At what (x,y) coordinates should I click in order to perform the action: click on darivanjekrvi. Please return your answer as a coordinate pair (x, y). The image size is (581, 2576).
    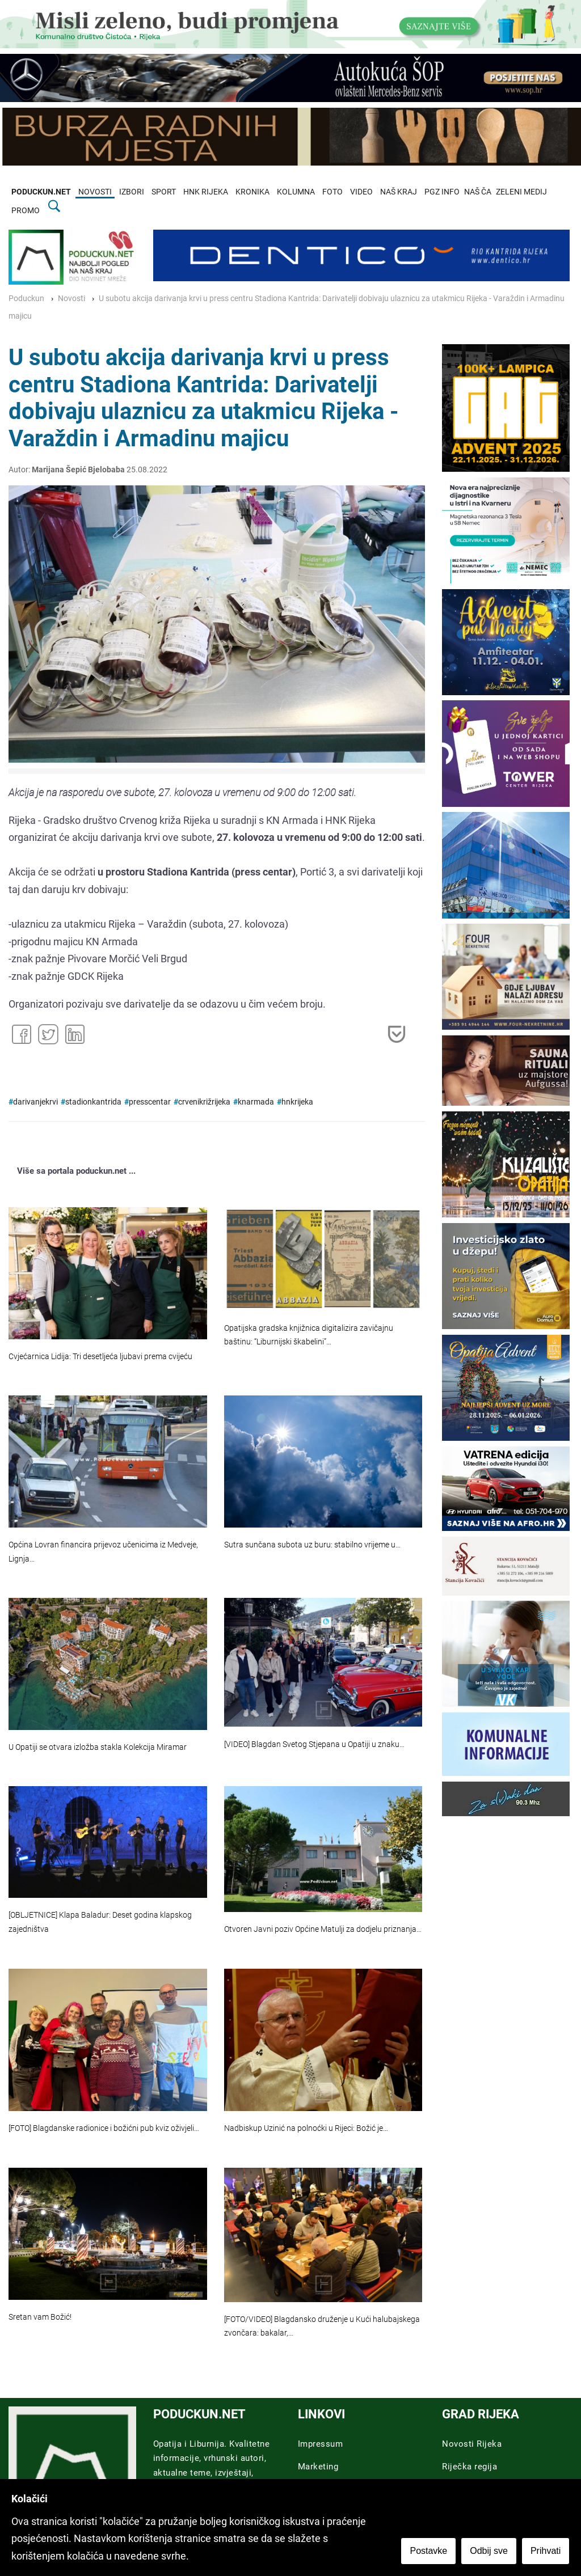
    Looking at the image, I should click on (35, 1102).